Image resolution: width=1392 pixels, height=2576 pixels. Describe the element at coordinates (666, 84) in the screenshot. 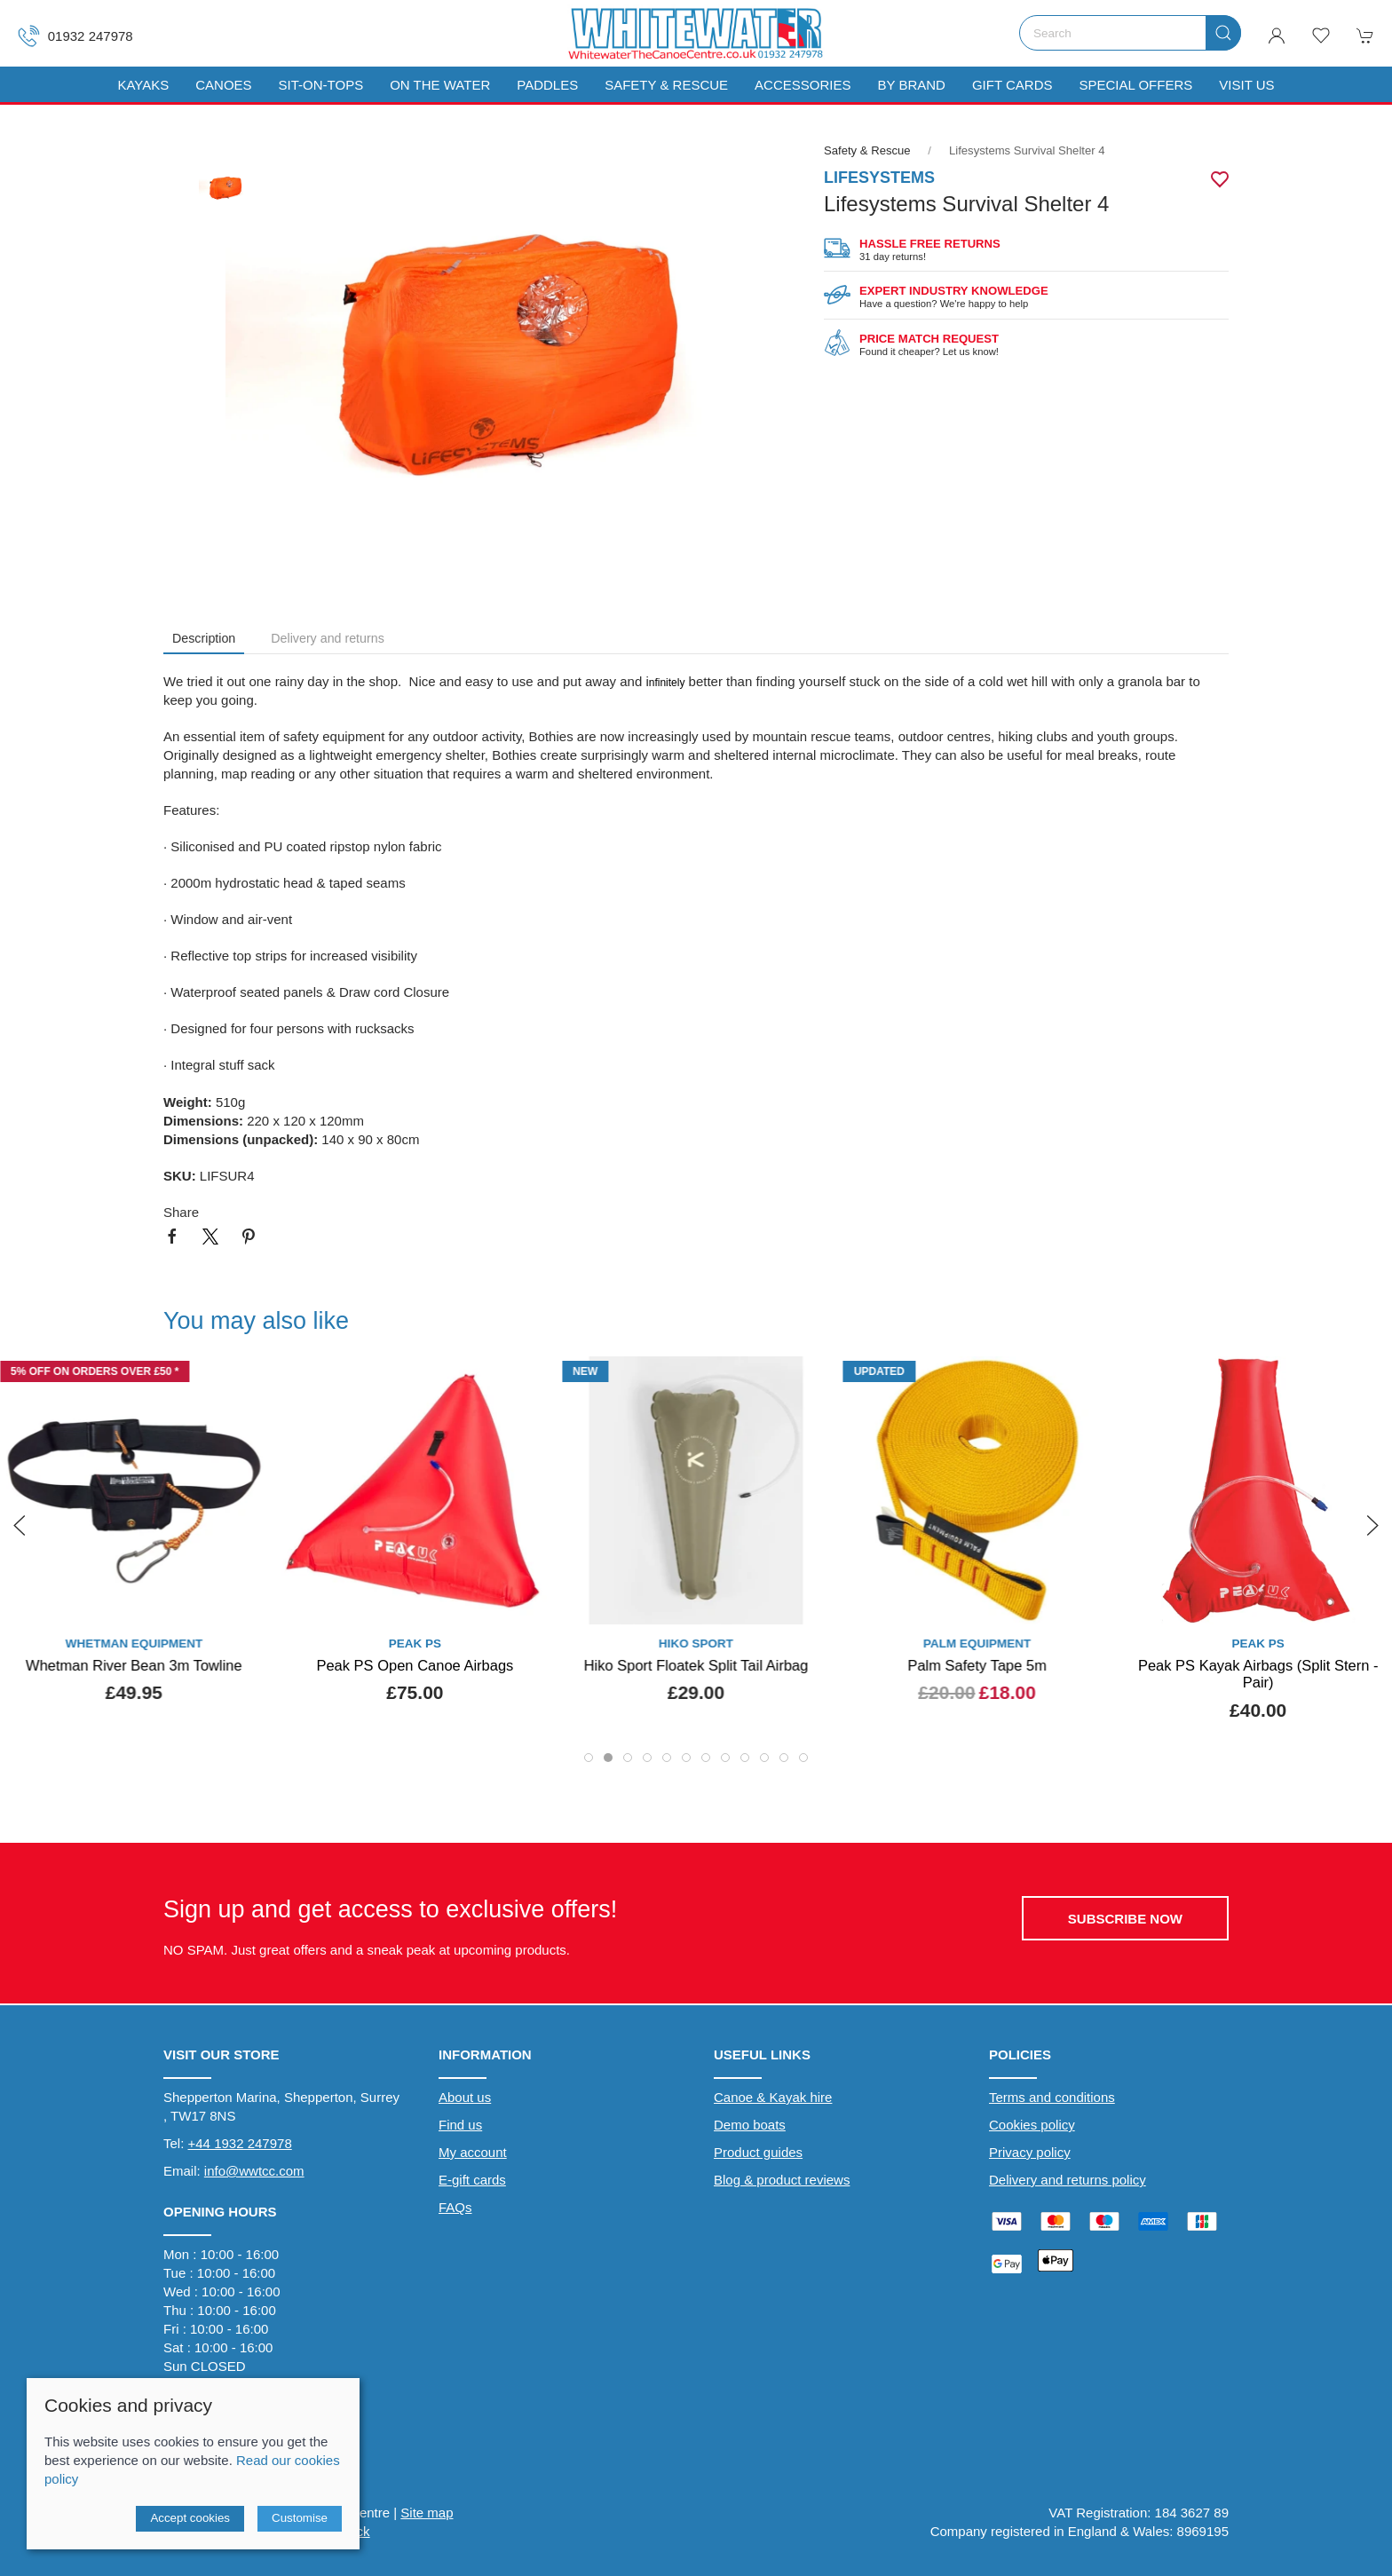

I see `Safety & Rescue` at that location.